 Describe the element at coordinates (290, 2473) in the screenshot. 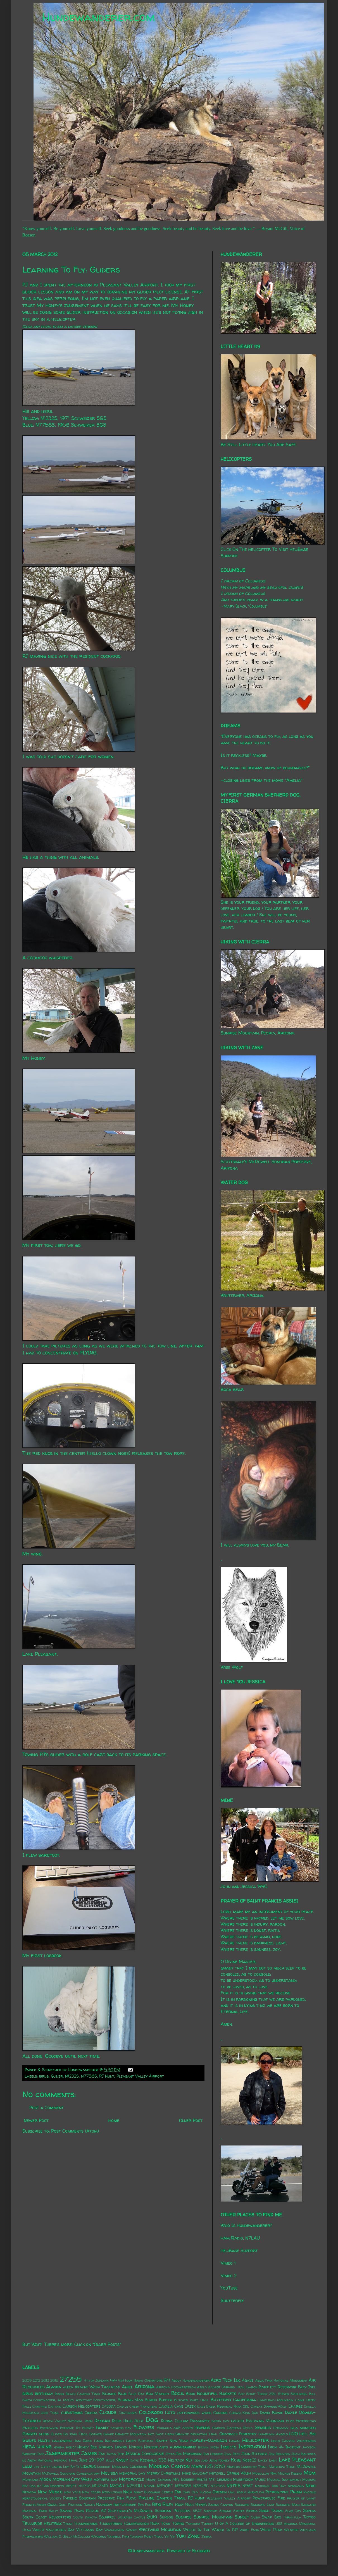

I see `Mojave Desert` at that location.